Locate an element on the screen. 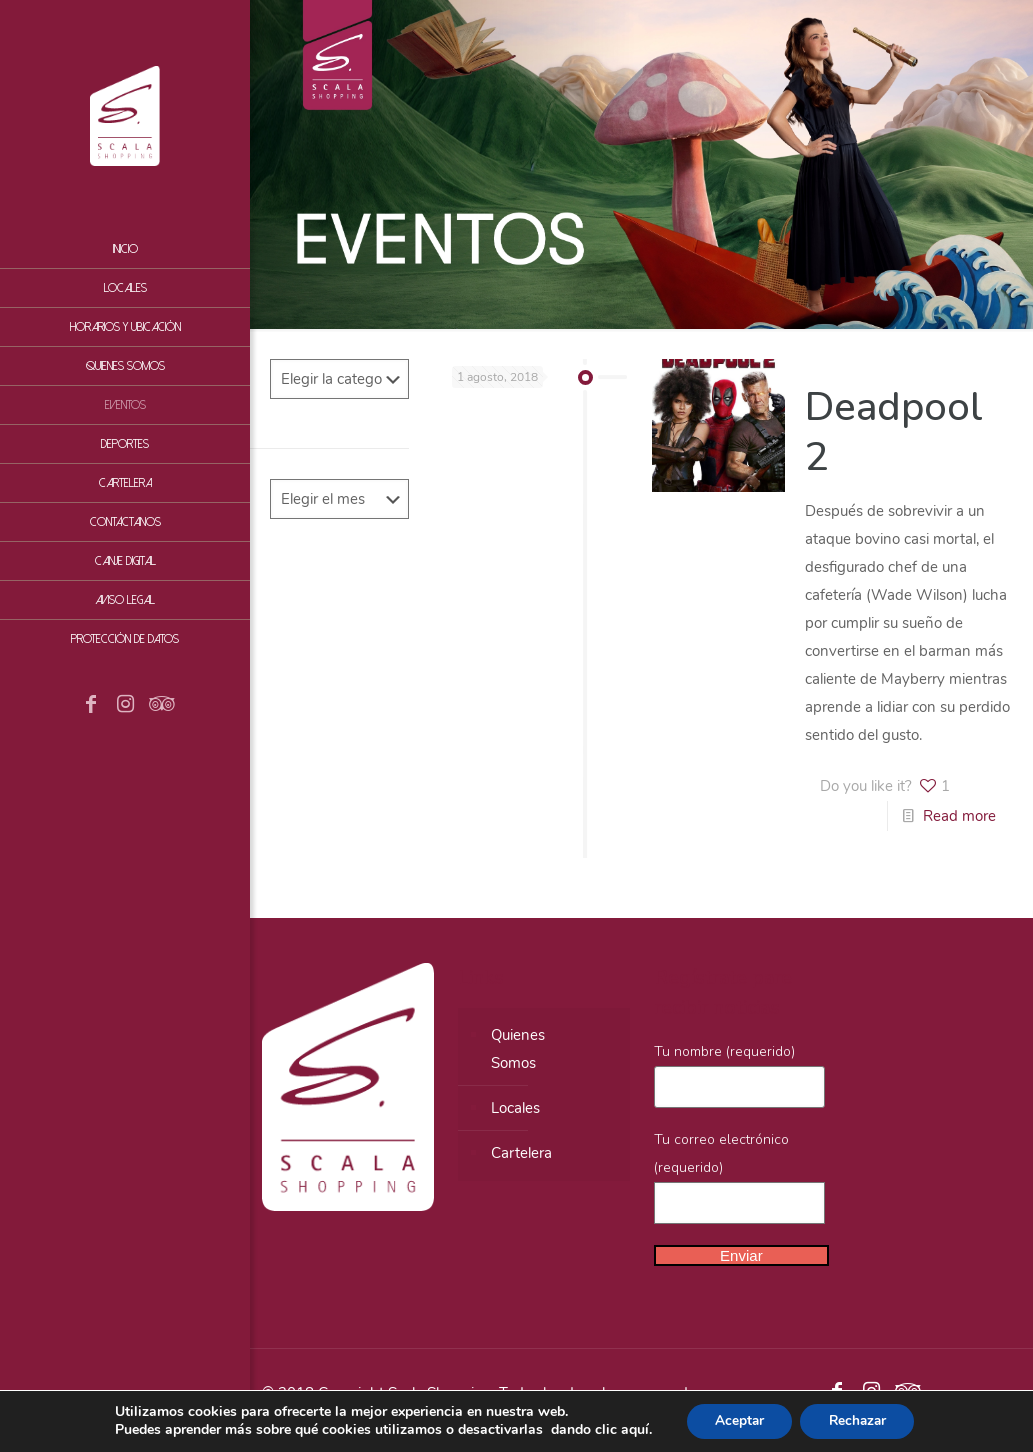  QuienesSomos is located at coordinates (518, 1049).